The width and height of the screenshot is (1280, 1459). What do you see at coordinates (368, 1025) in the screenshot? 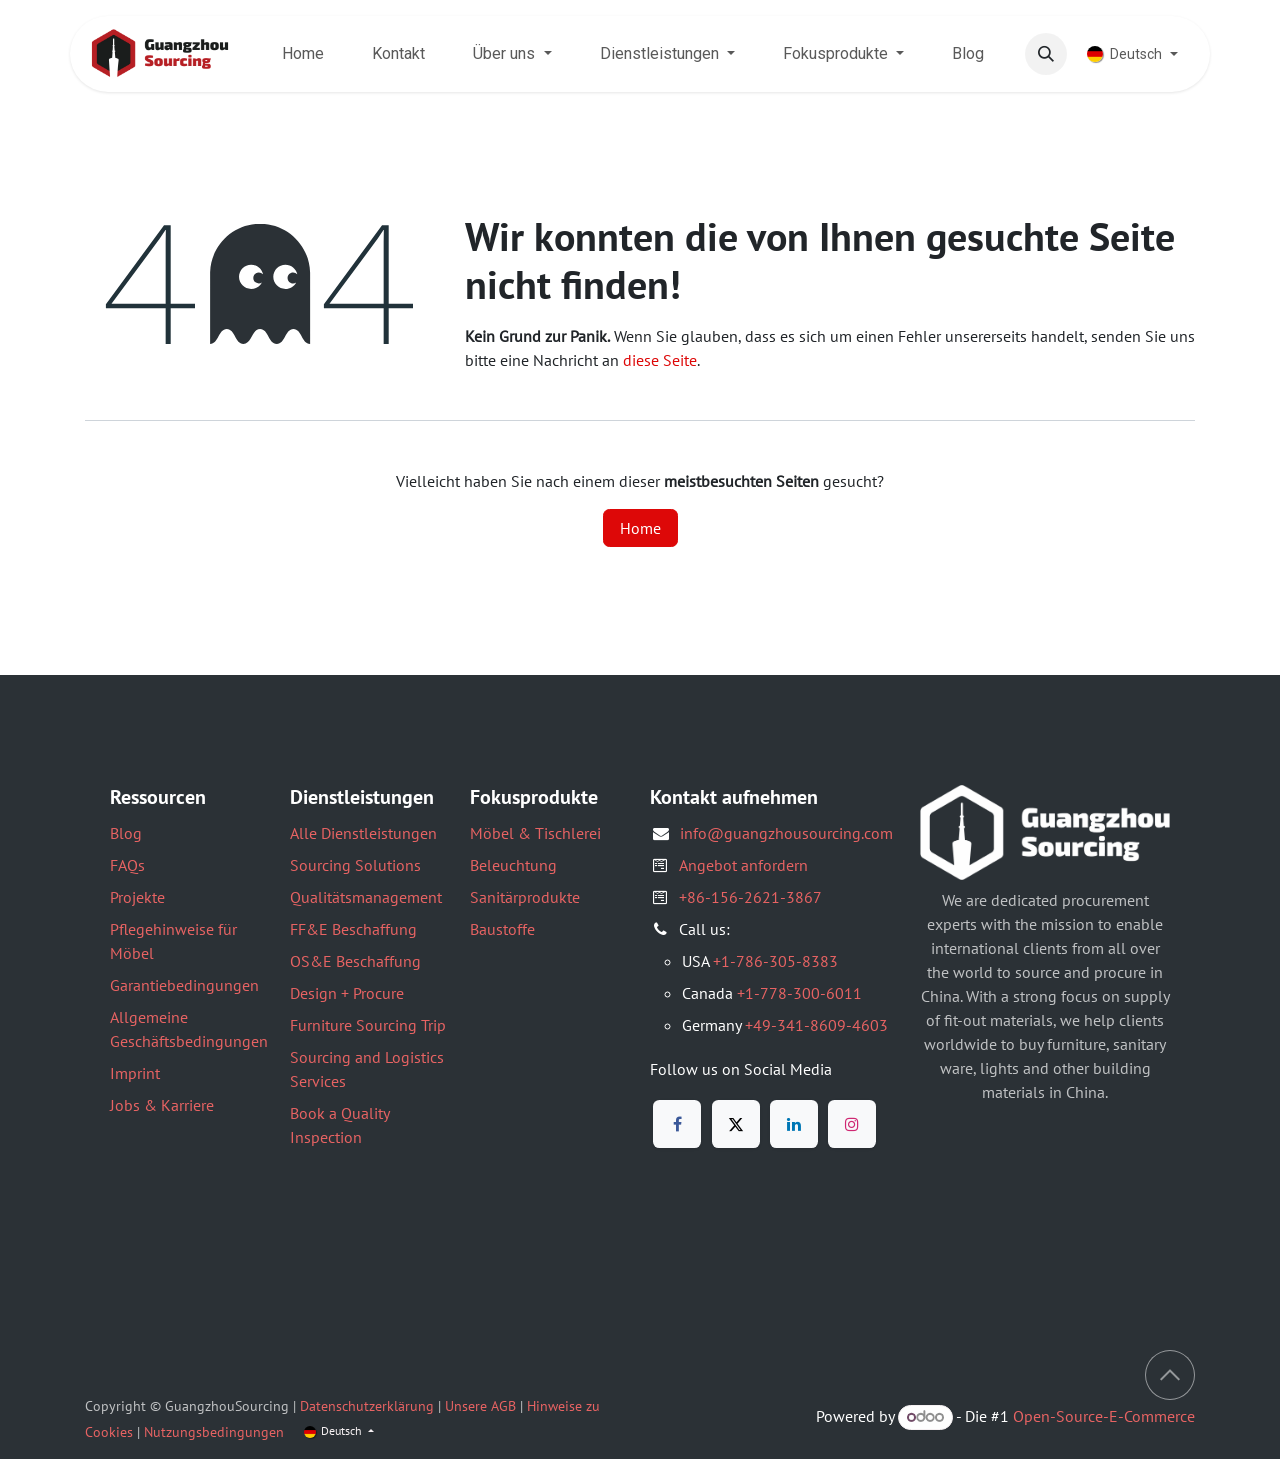
I see `Furniture Sourcing Trip` at bounding box center [368, 1025].